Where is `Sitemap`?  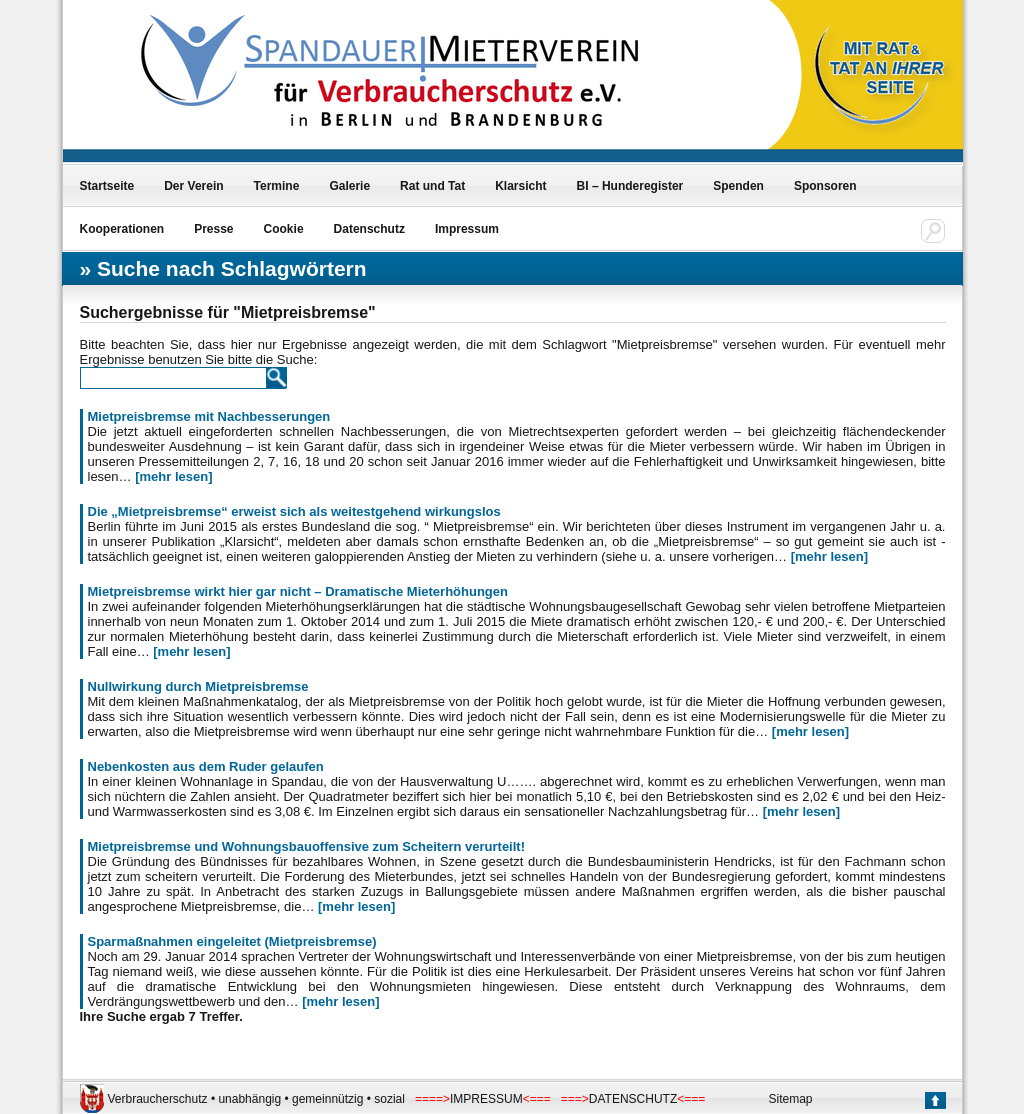
Sitemap is located at coordinates (791, 1099).